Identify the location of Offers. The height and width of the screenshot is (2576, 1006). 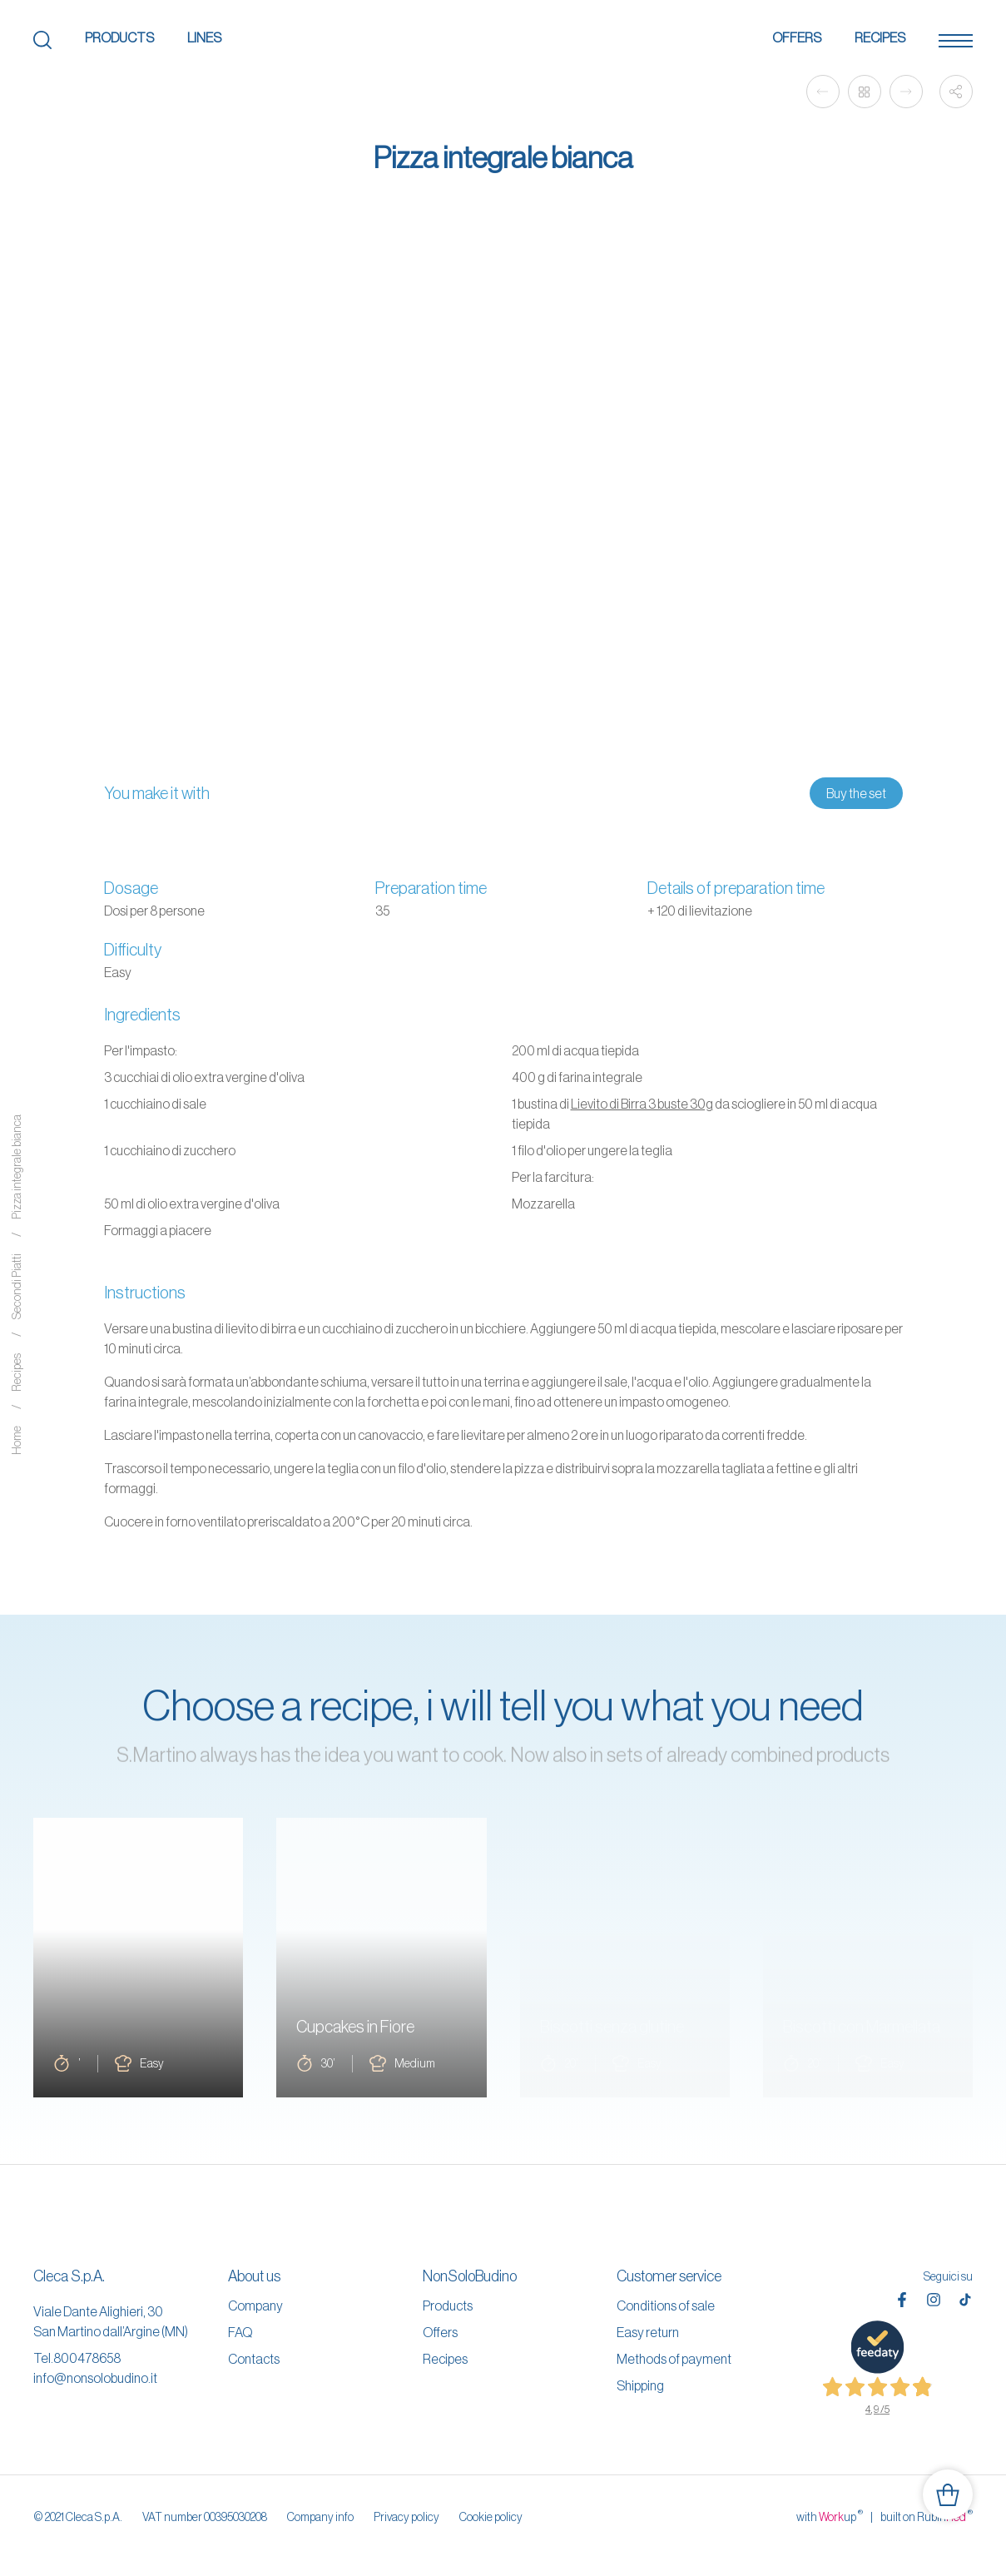
(796, 37).